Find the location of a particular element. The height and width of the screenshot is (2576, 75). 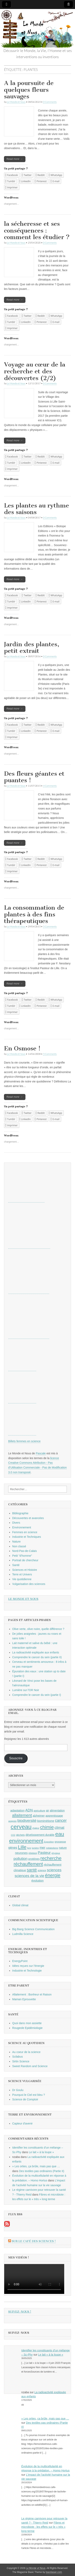

Bibliographie is located at coordinates (20, 1513).